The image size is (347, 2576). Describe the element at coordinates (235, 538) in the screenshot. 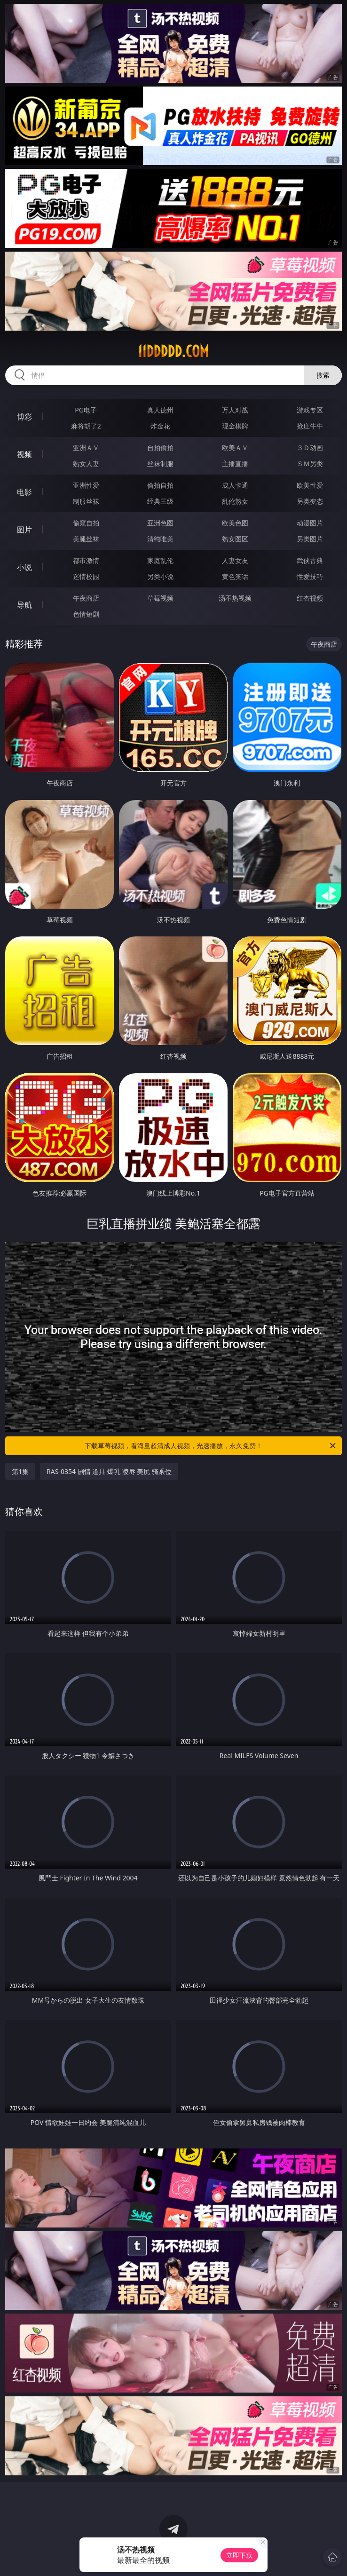

I see `熟女图区` at that location.